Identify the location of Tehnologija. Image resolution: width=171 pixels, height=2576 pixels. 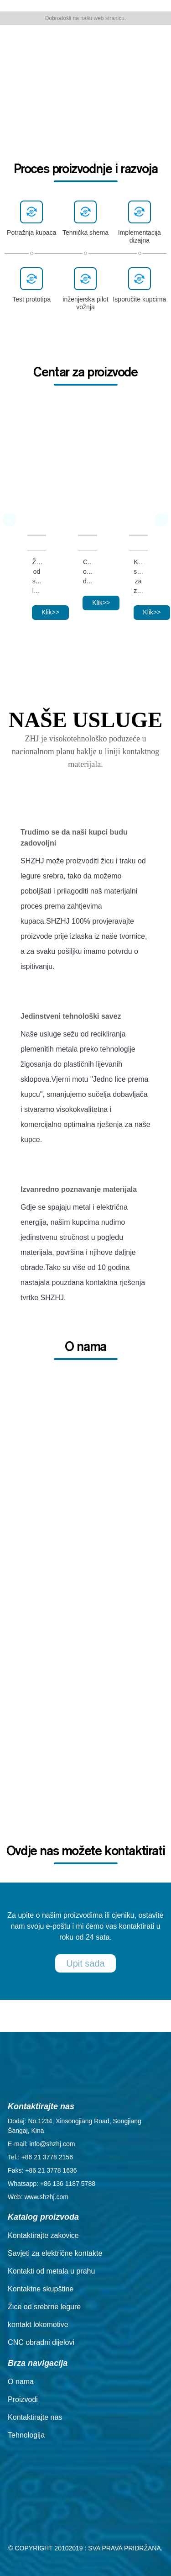
(26, 2435).